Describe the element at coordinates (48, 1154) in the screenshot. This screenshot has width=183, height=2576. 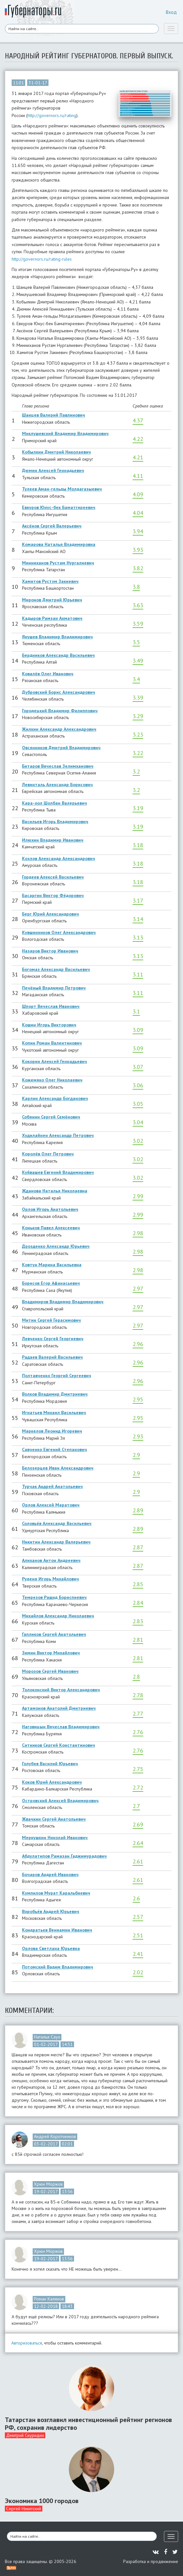
I see `Королёв Олег Петрович` at that location.